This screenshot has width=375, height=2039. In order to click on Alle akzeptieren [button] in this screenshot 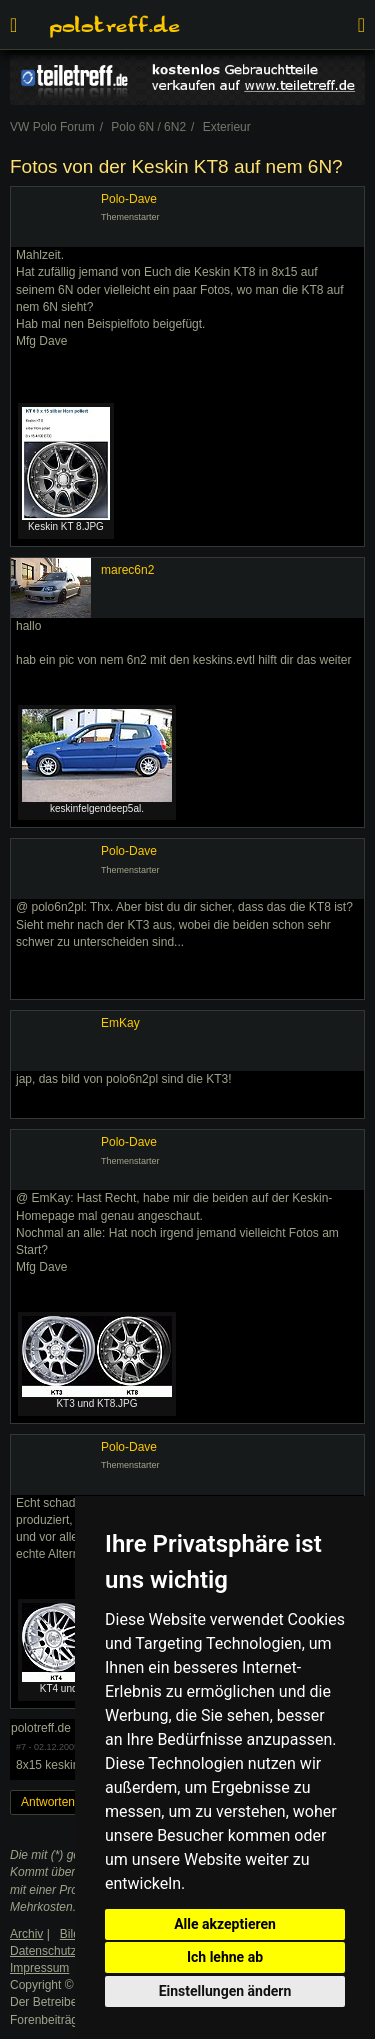, I will do `click(225, 1924)`.